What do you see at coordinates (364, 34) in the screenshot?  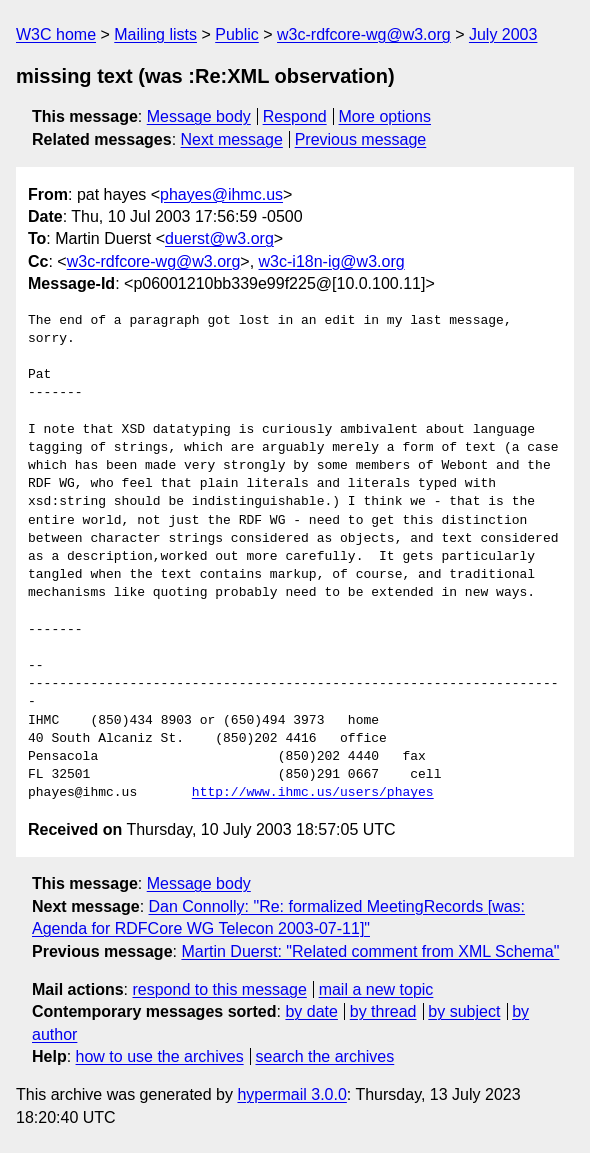 I see `w3c-rdfcore-wg@w3.org` at bounding box center [364, 34].